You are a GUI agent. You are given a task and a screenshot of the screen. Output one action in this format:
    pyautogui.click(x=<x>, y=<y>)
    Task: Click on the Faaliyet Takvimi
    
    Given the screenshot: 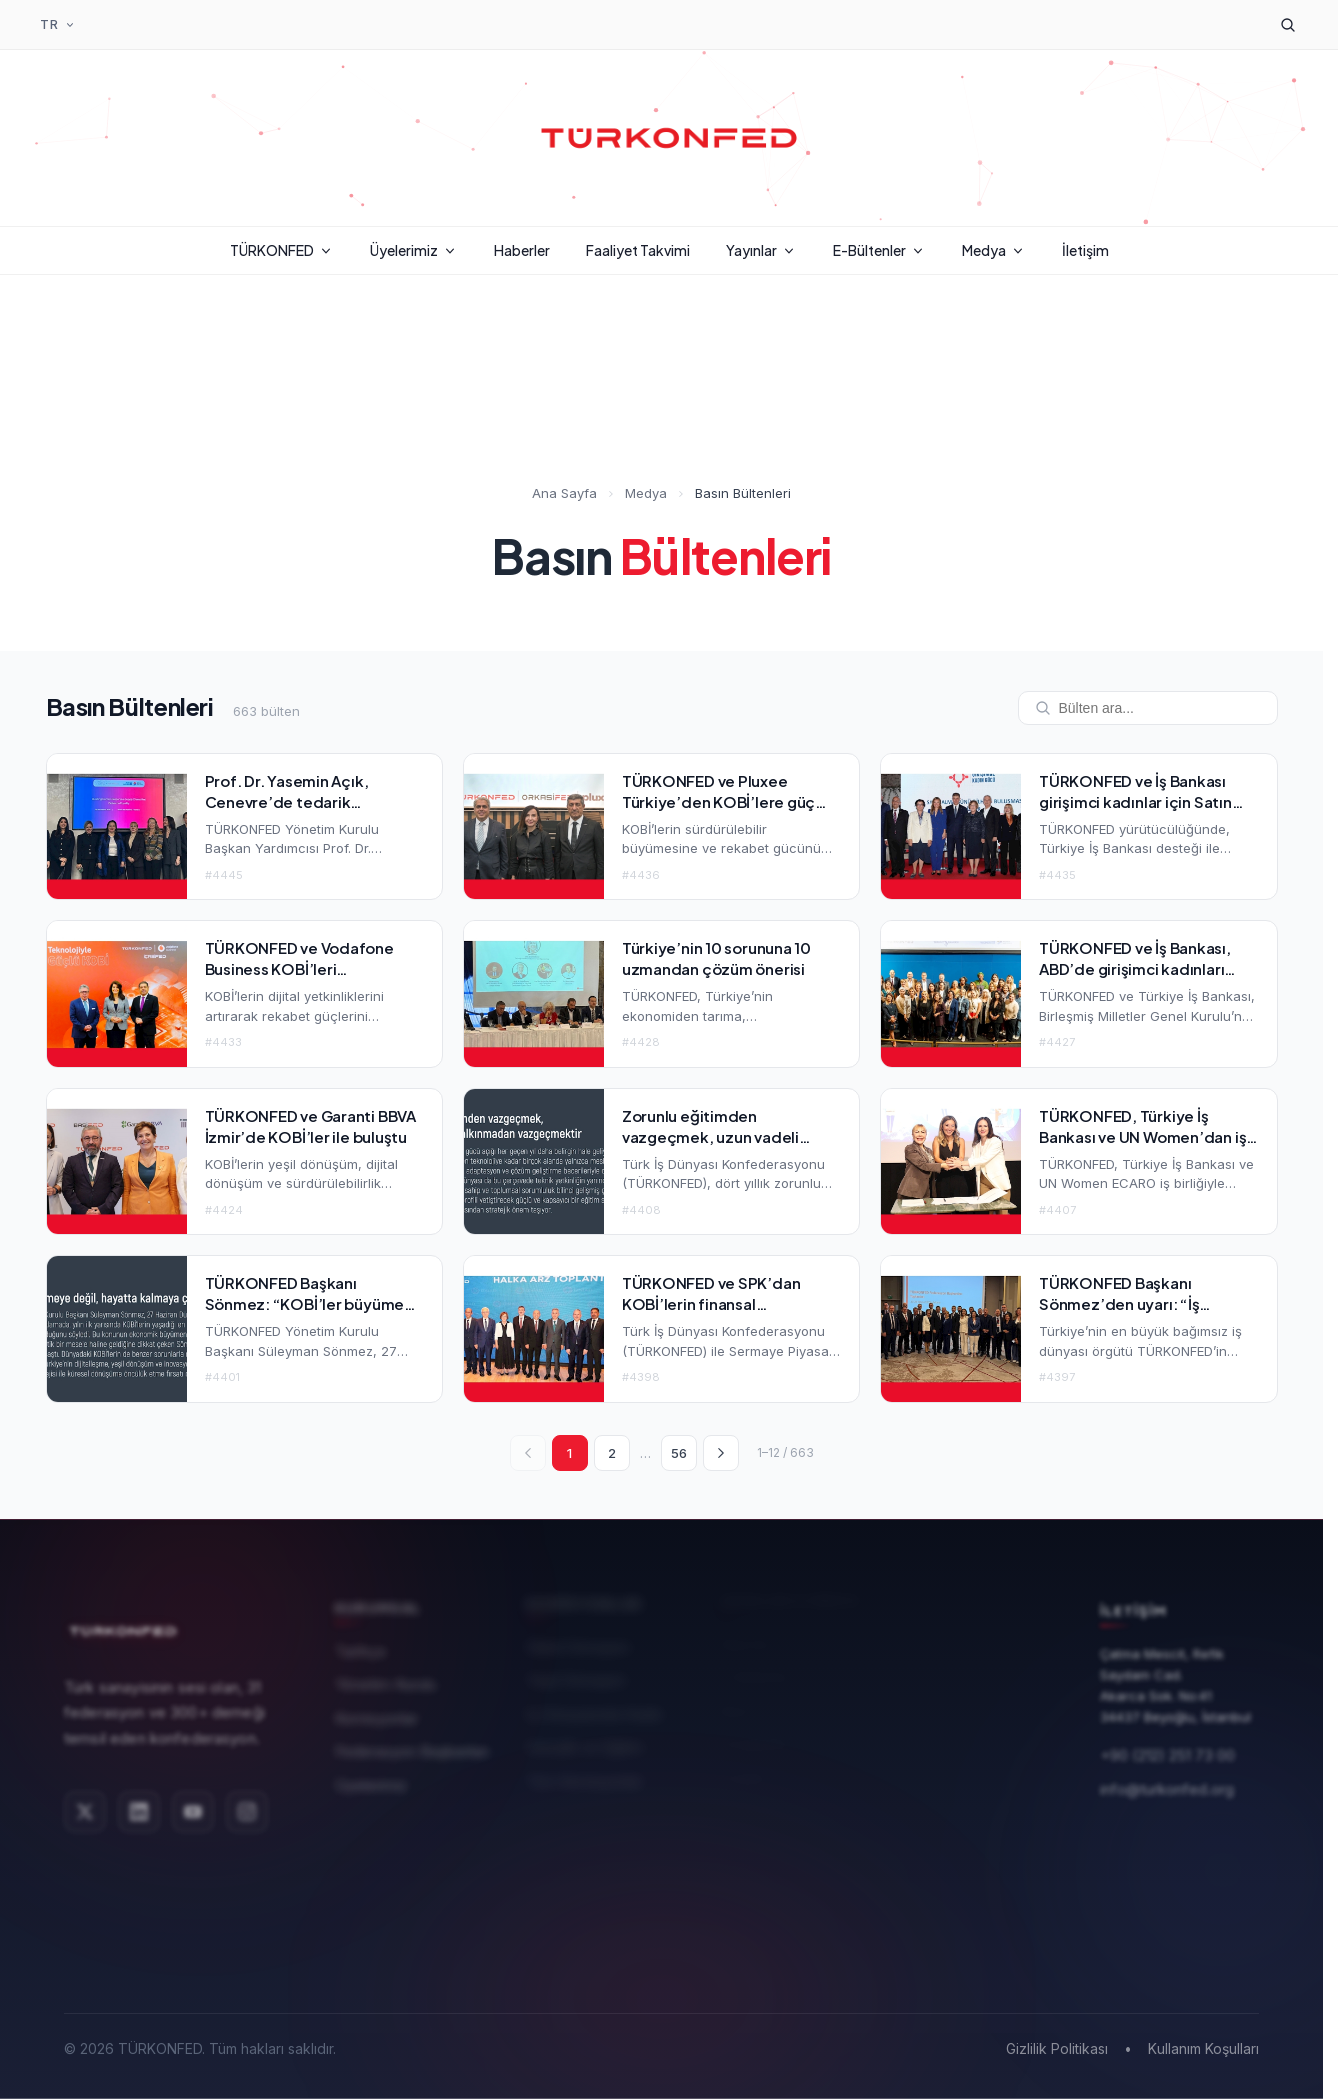 What is the action you would take?
    pyautogui.click(x=638, y=250)
    